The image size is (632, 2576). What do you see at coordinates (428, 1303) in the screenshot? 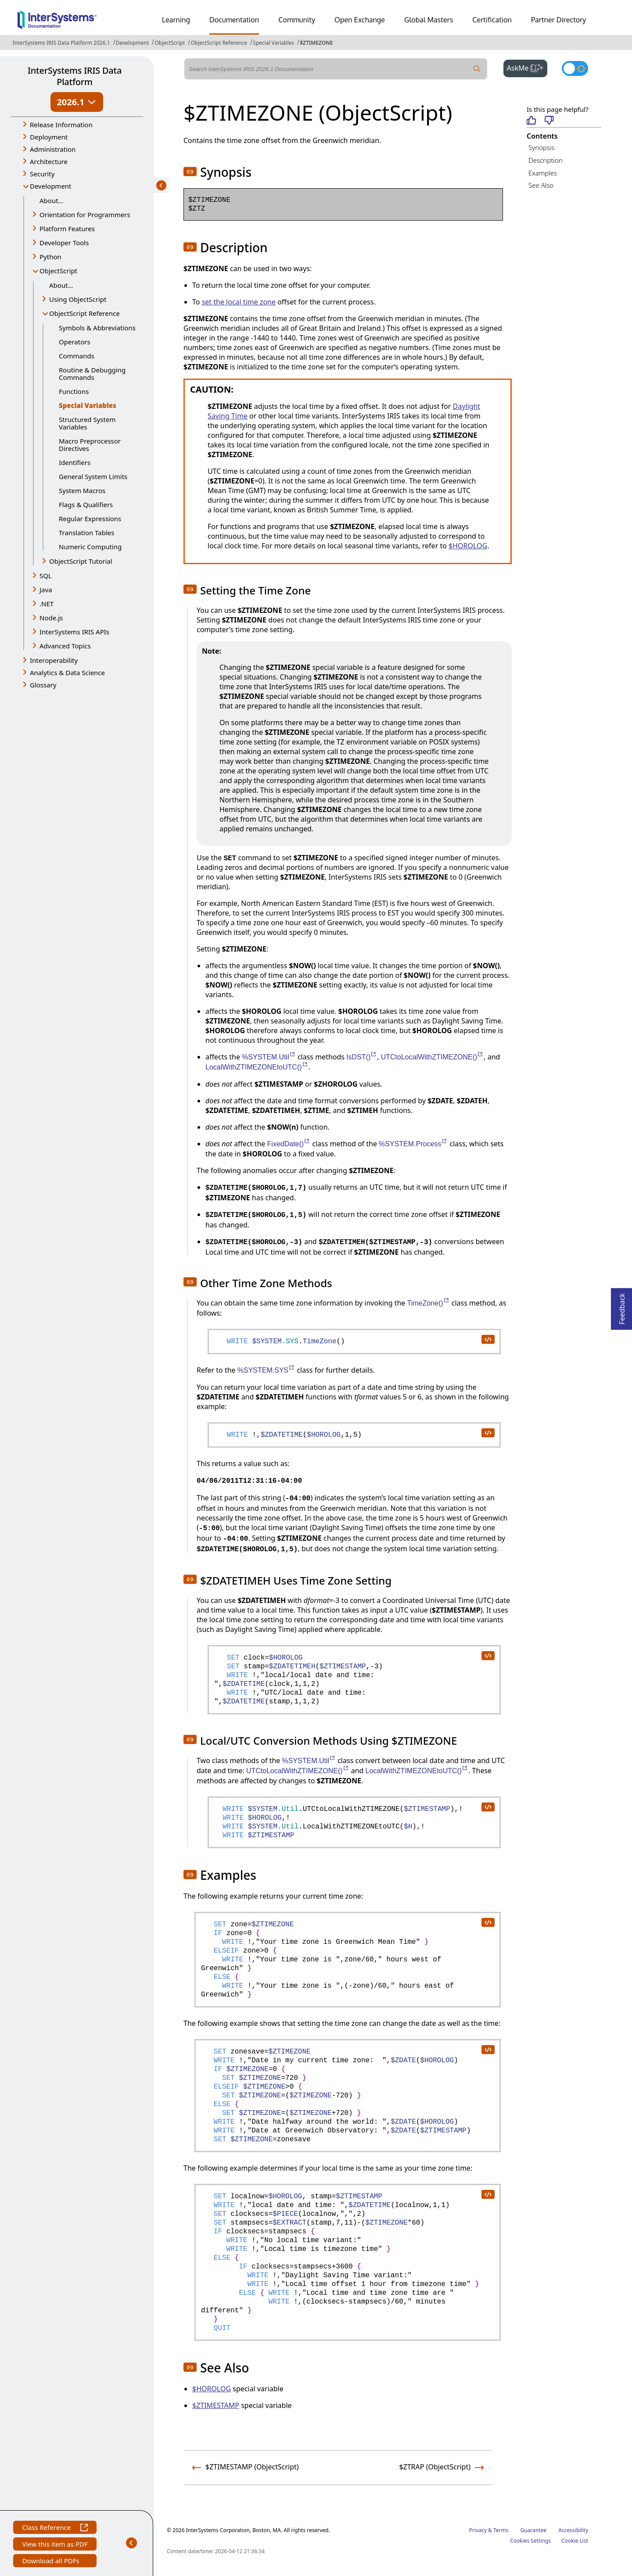
I see `TimeZone()` at bounding box center [428, 1303].